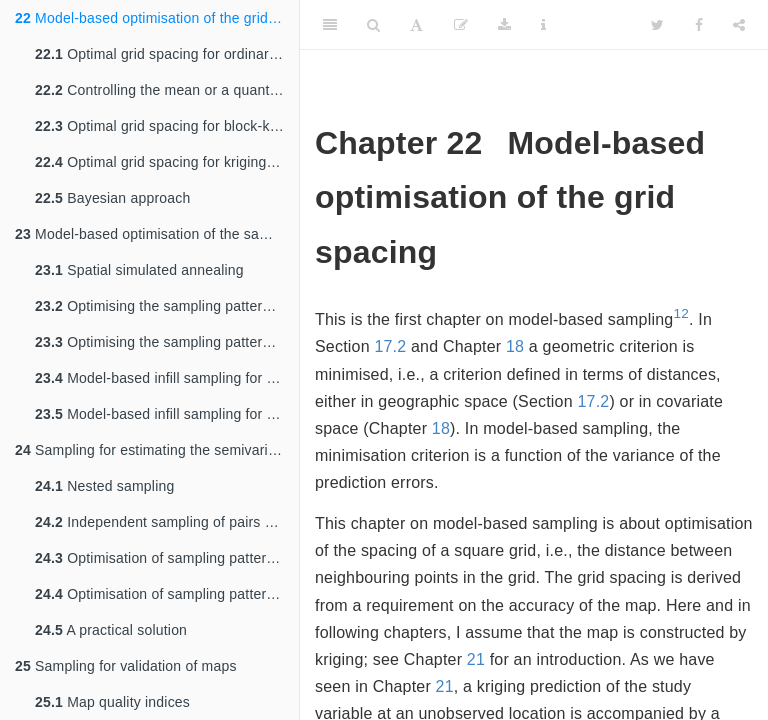 This screenshot has width=768, height=720. Describe the element at coordinates (167, 90) in the screenshot. I see `Controlling the mean or a quantile of the ordinary kriging variance` at that location.